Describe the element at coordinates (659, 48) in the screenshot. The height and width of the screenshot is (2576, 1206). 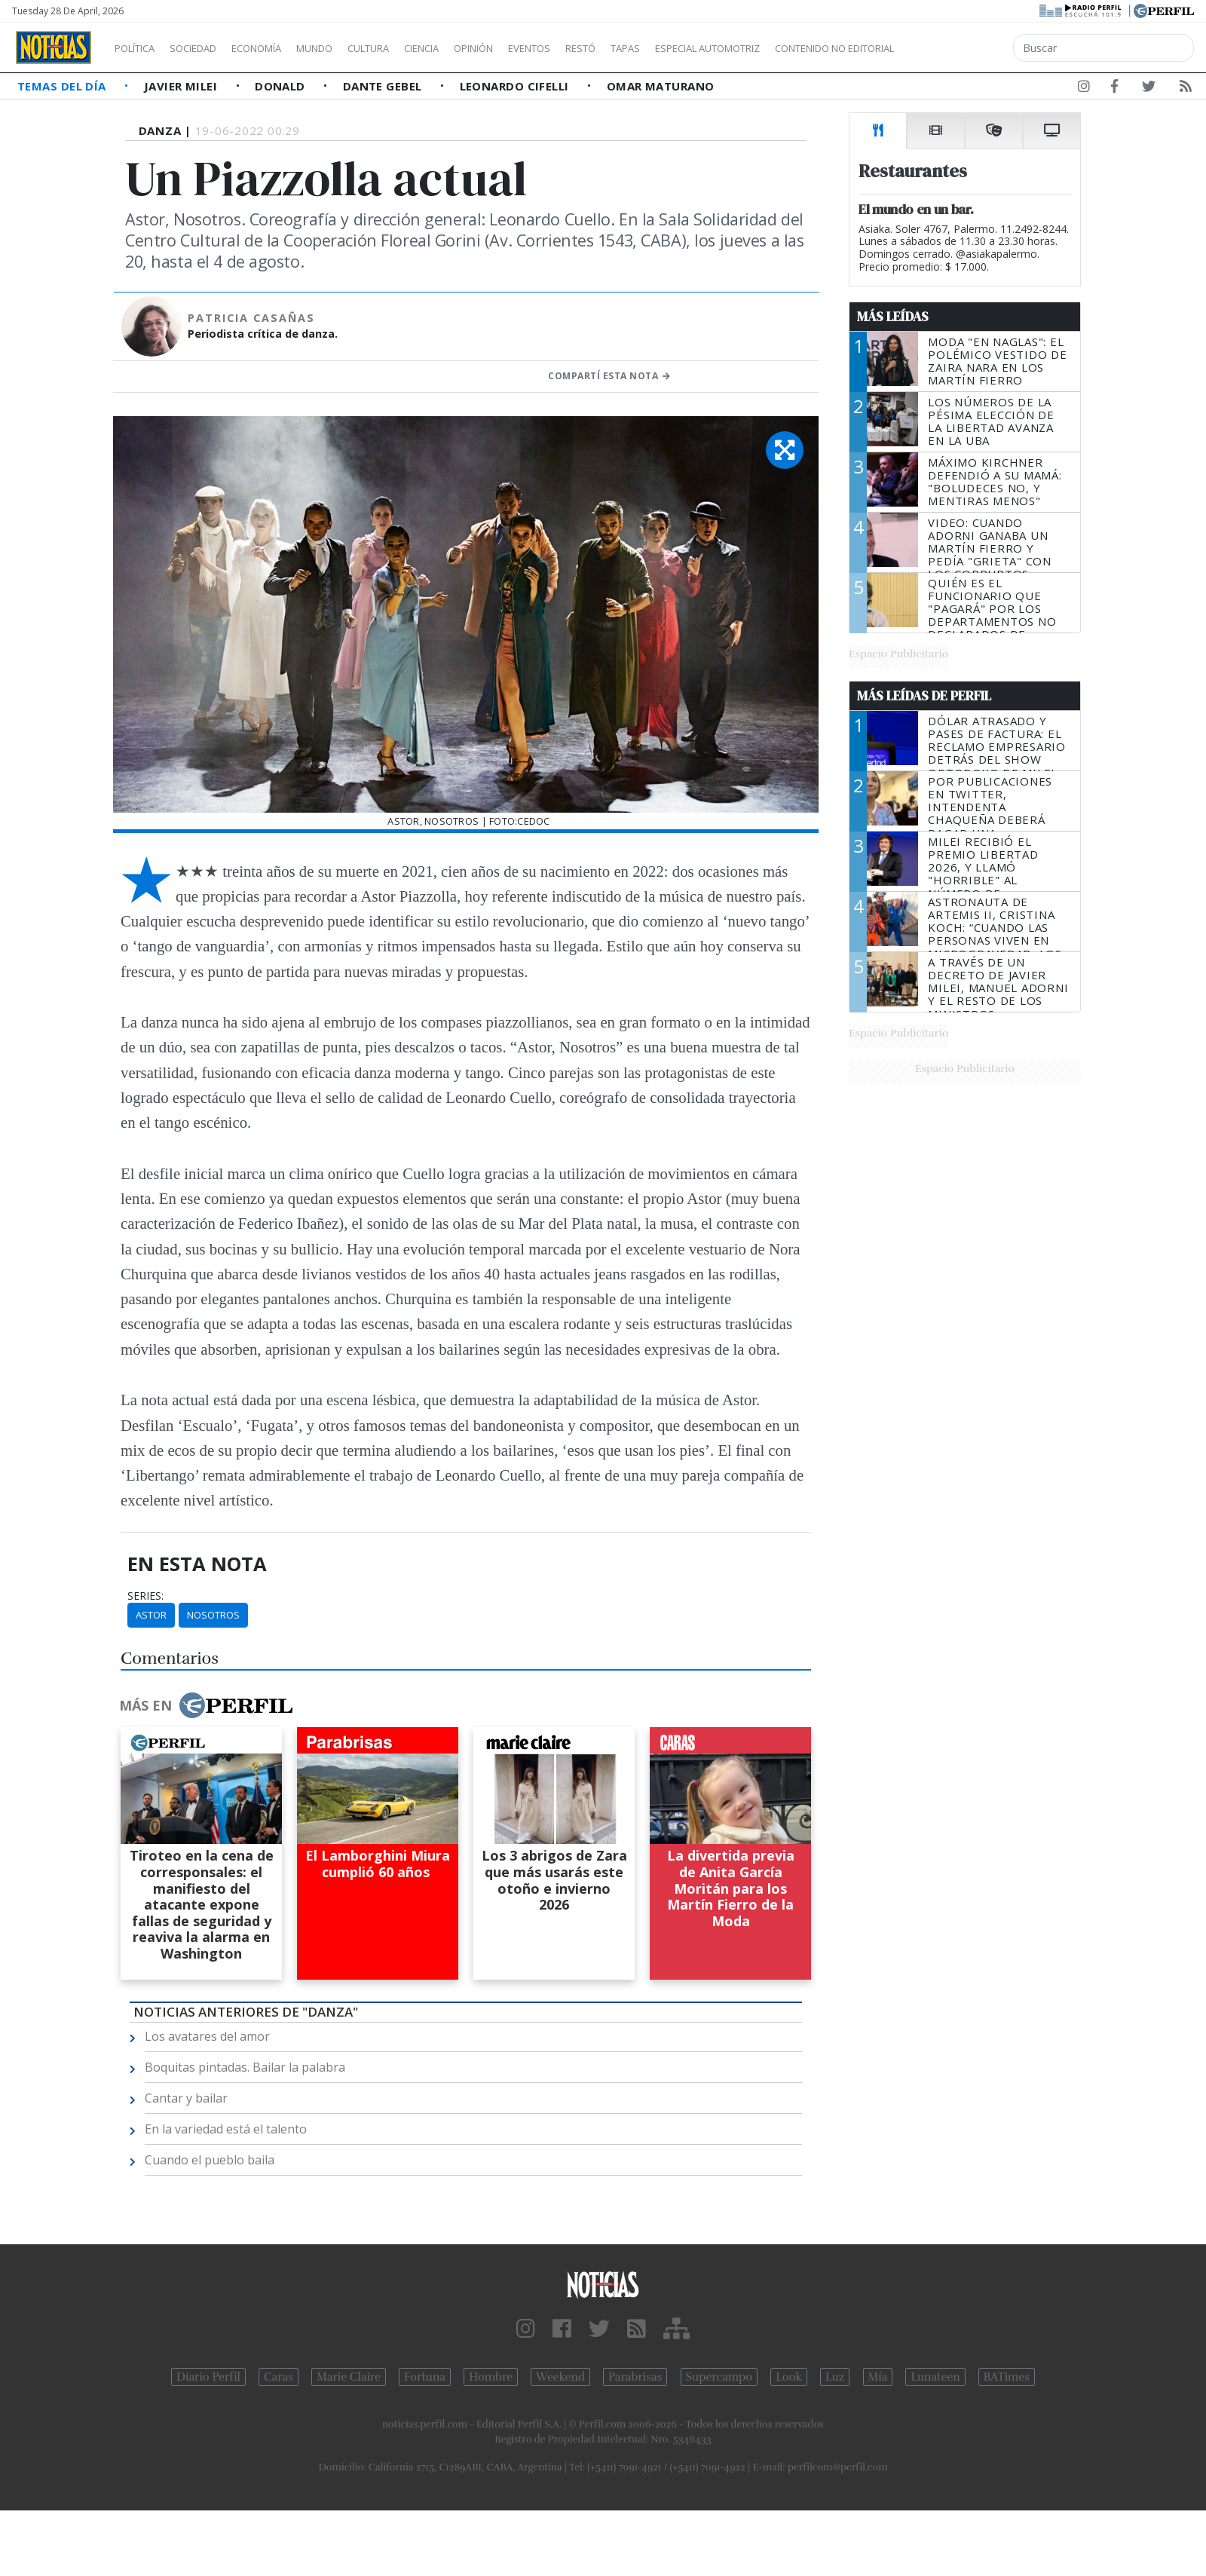
I see `Restó` at that location.